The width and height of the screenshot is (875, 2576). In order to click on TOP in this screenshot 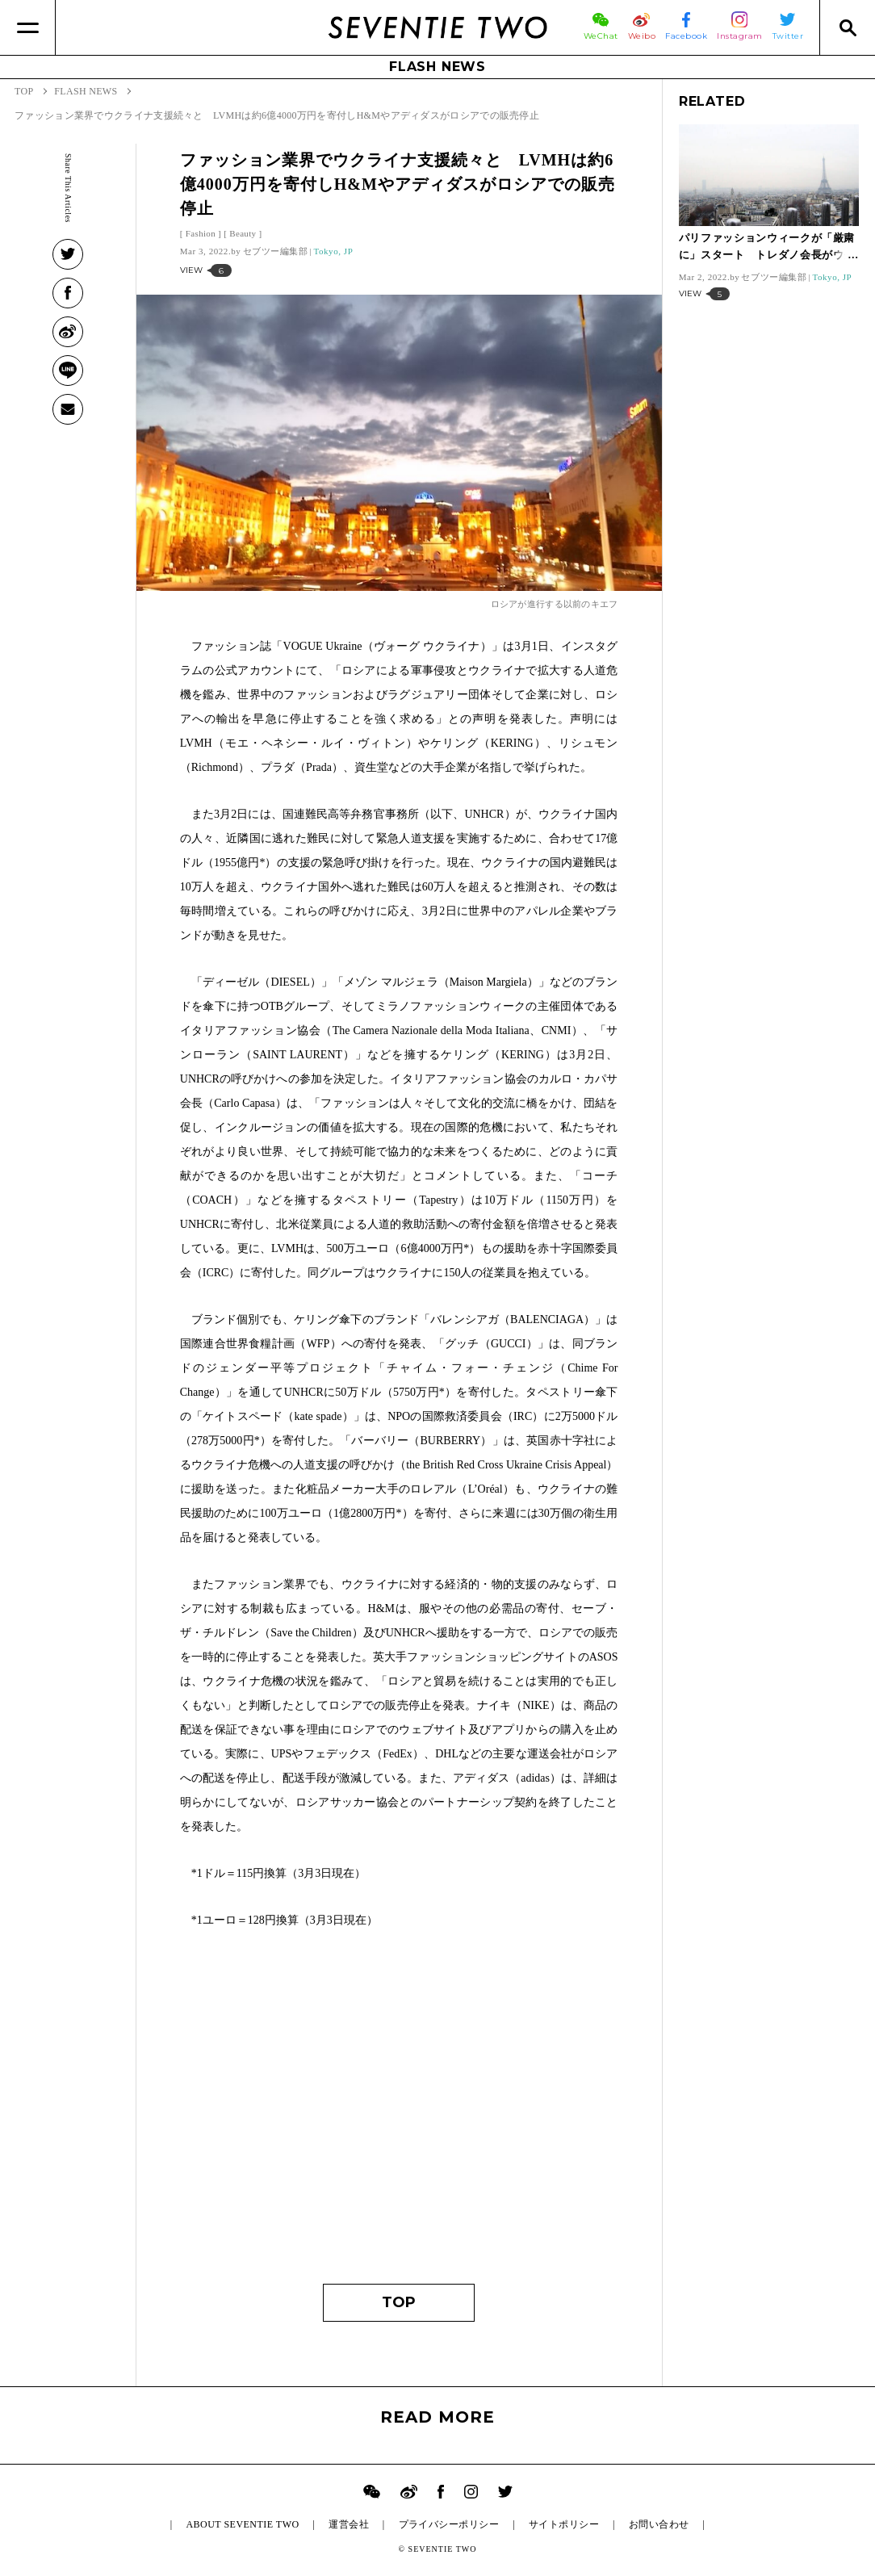, I will do `click(399, 2302)`.